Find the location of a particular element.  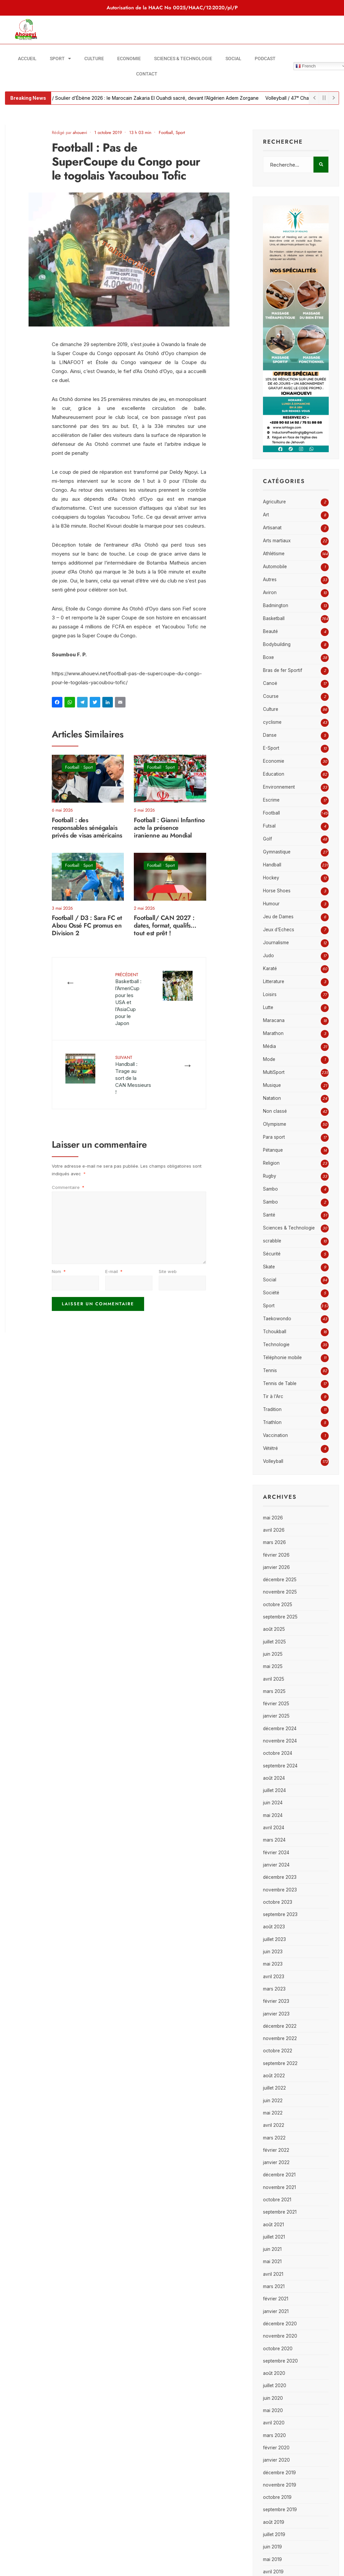

Football / Soulier d’Ébène 2026 : le Marocain Zakaria El Ouahdi sacré, devant l’Algérien Adem Zorgane is located at coordinates (153, 98).